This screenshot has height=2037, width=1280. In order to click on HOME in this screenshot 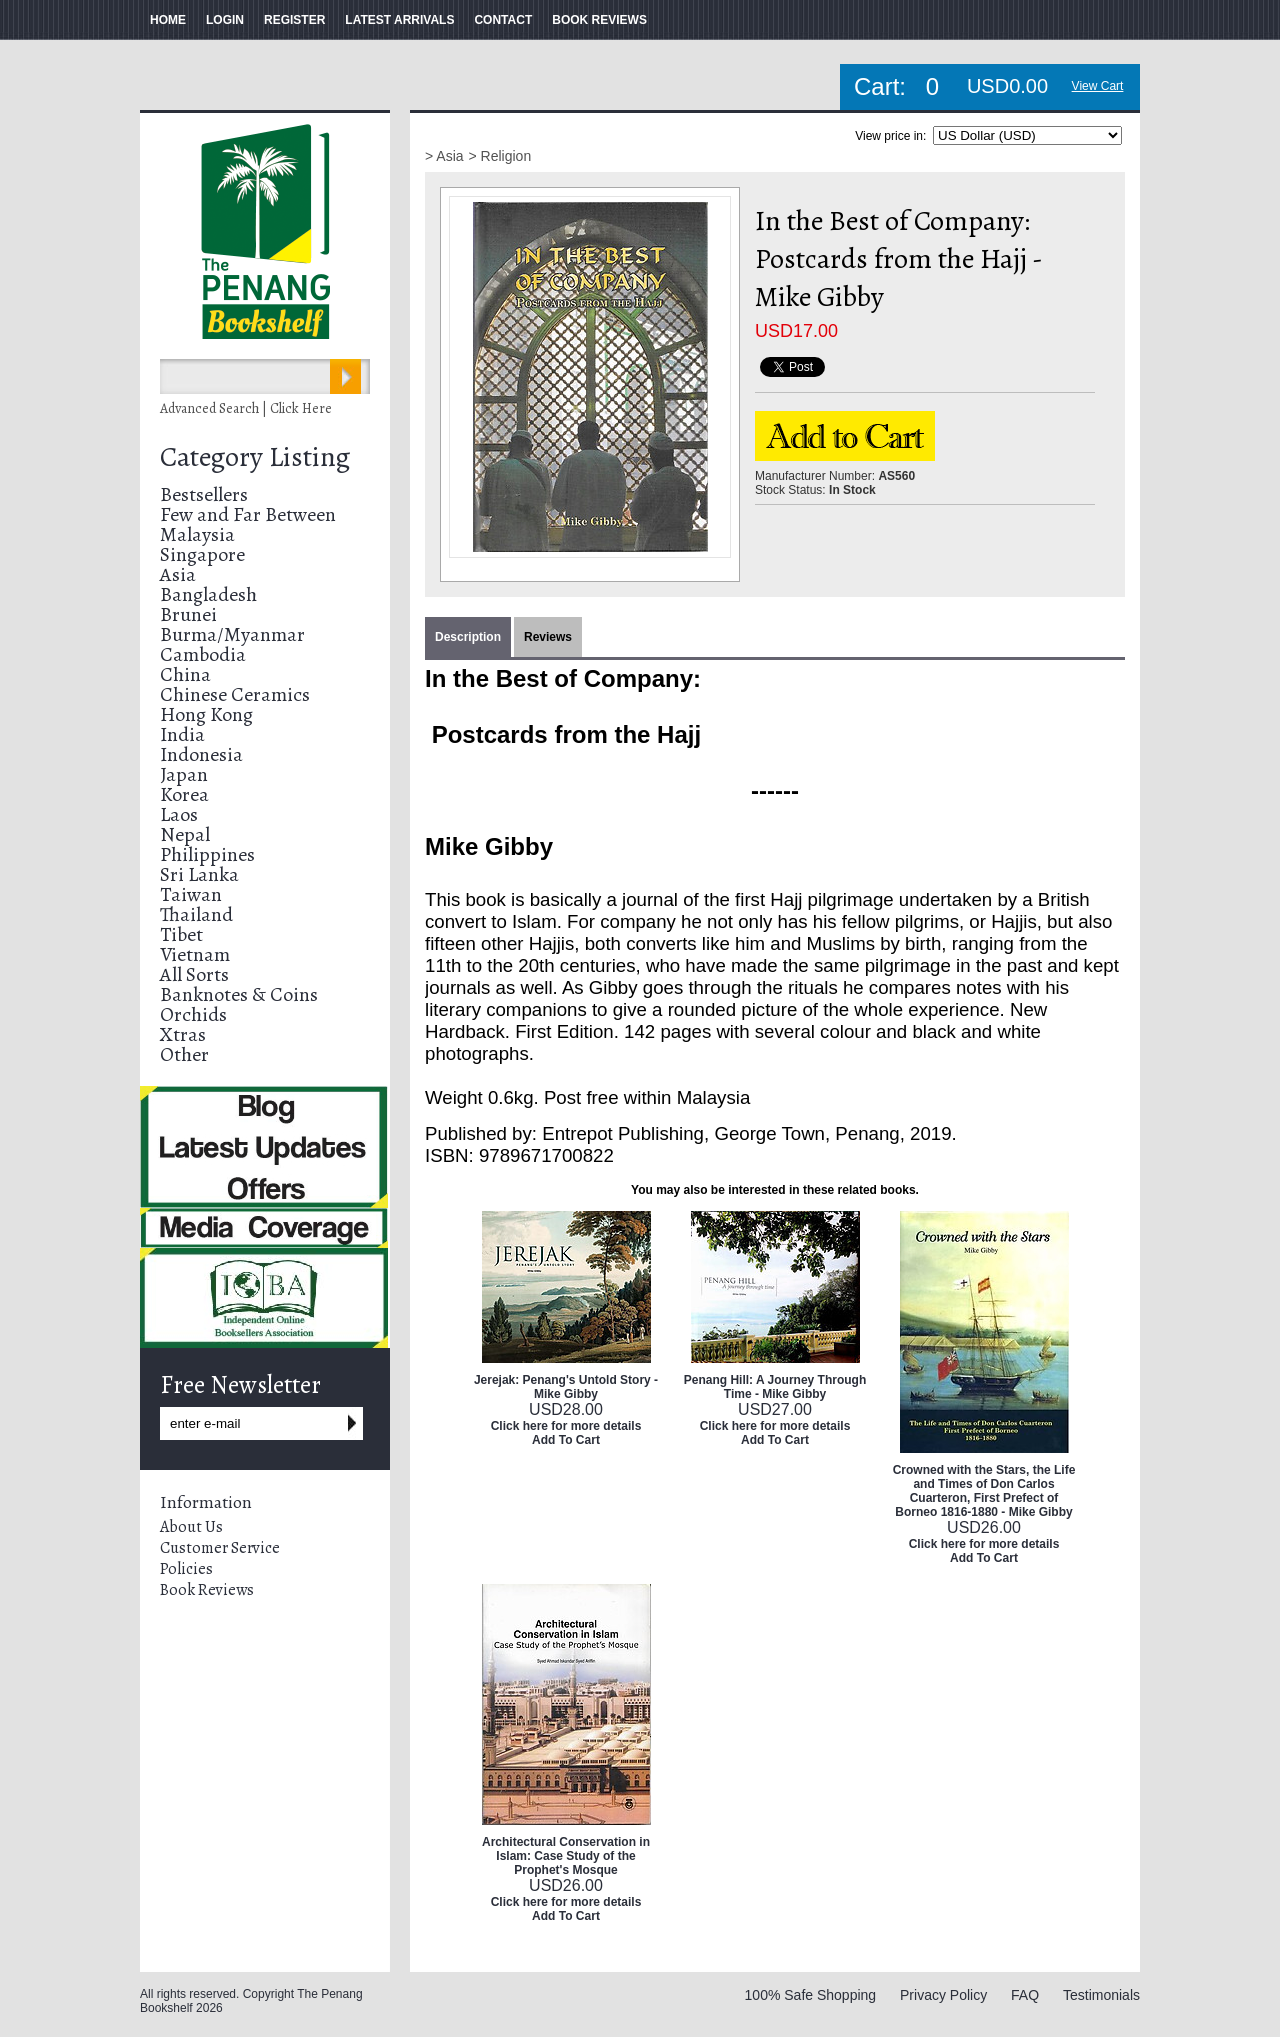, I will do `click(168, 20)`.